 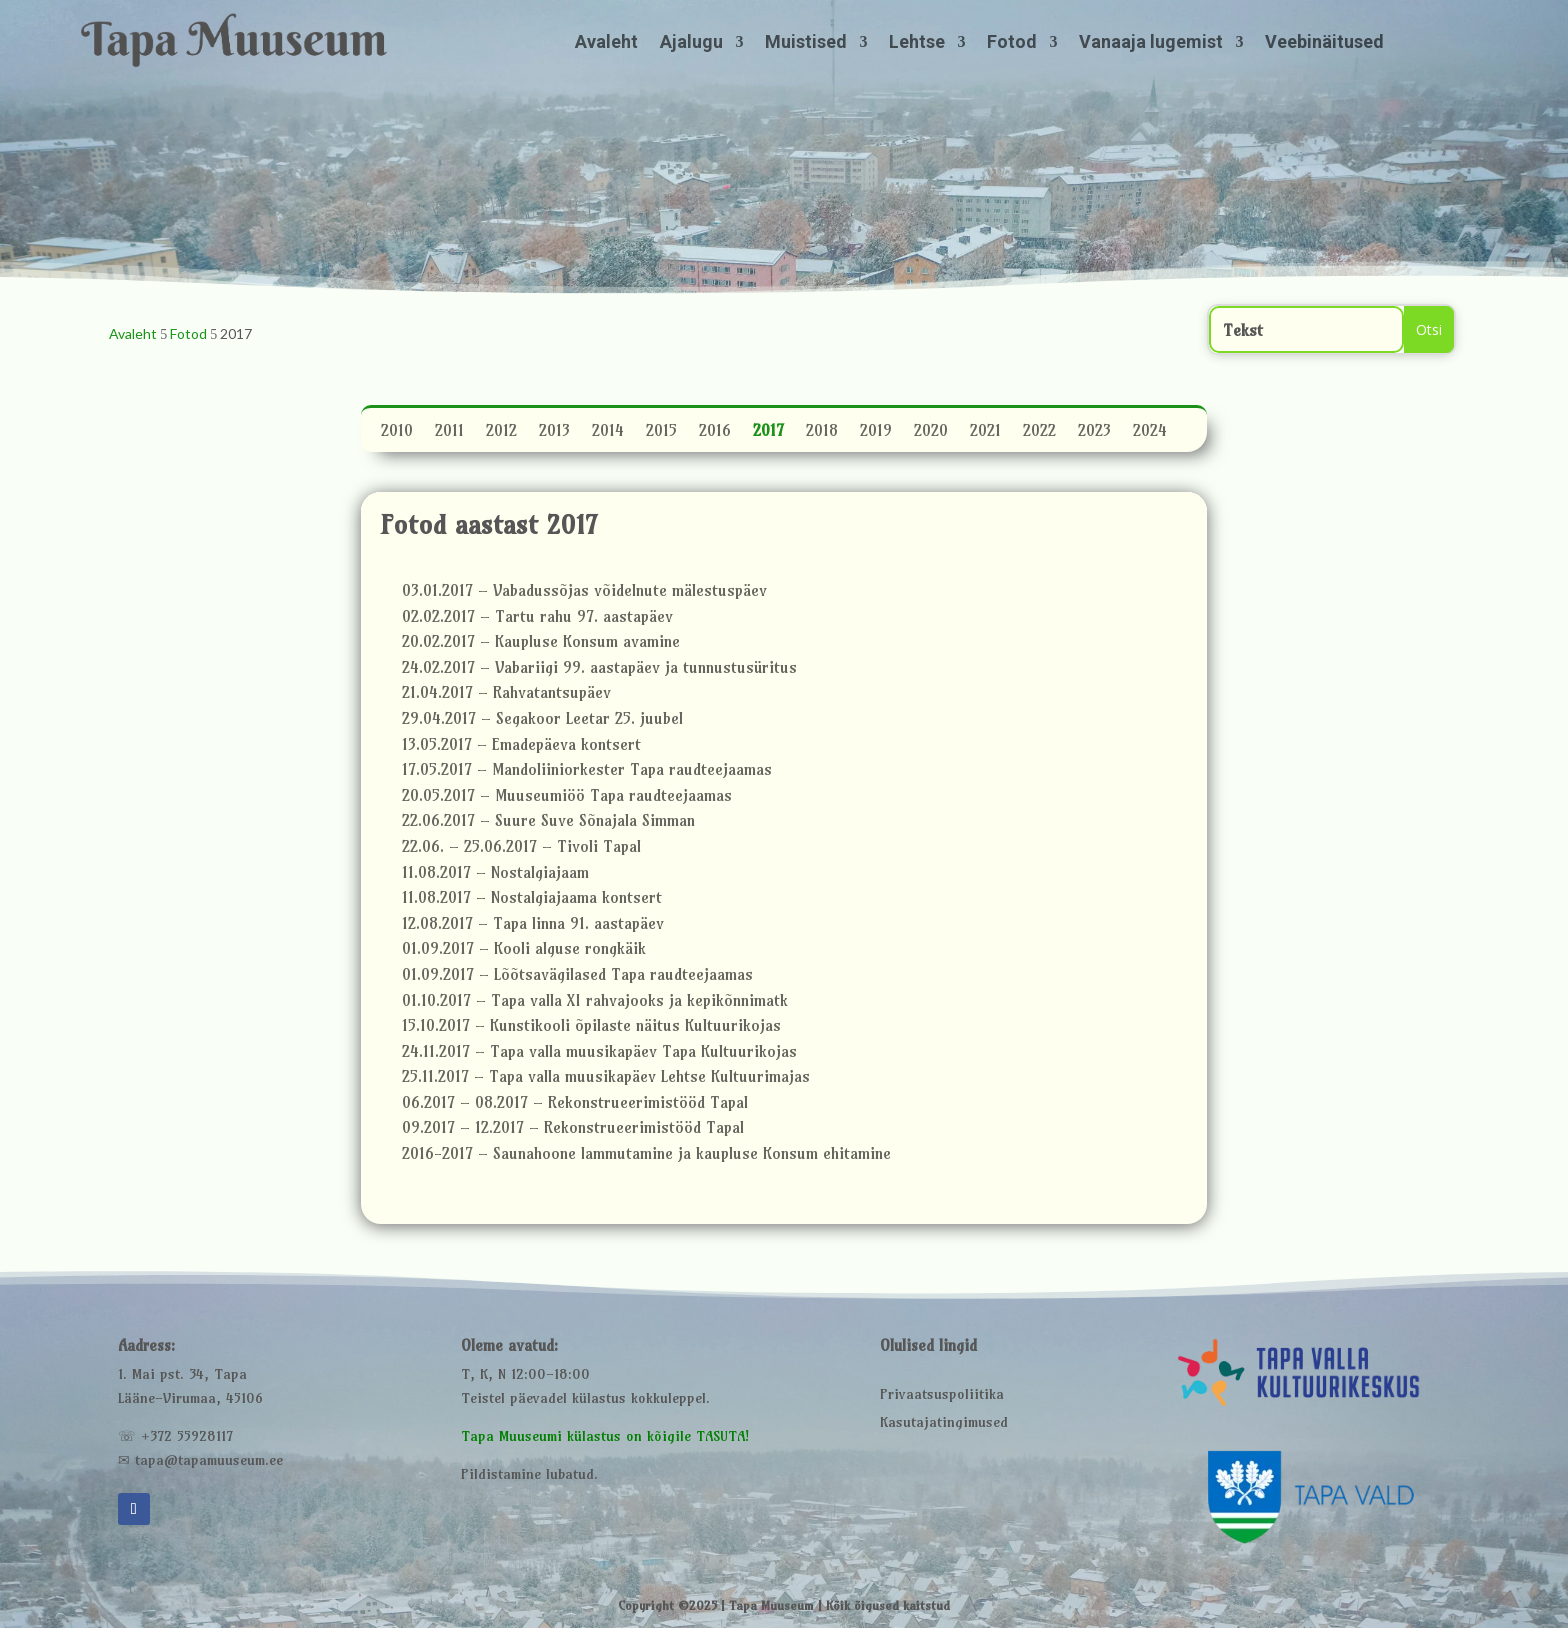 What do you see at coordinates (521, 747) in the screenshot?
I see `13.05.2017 – Emadepäeva kontsert` at bounding box center [521, 747].